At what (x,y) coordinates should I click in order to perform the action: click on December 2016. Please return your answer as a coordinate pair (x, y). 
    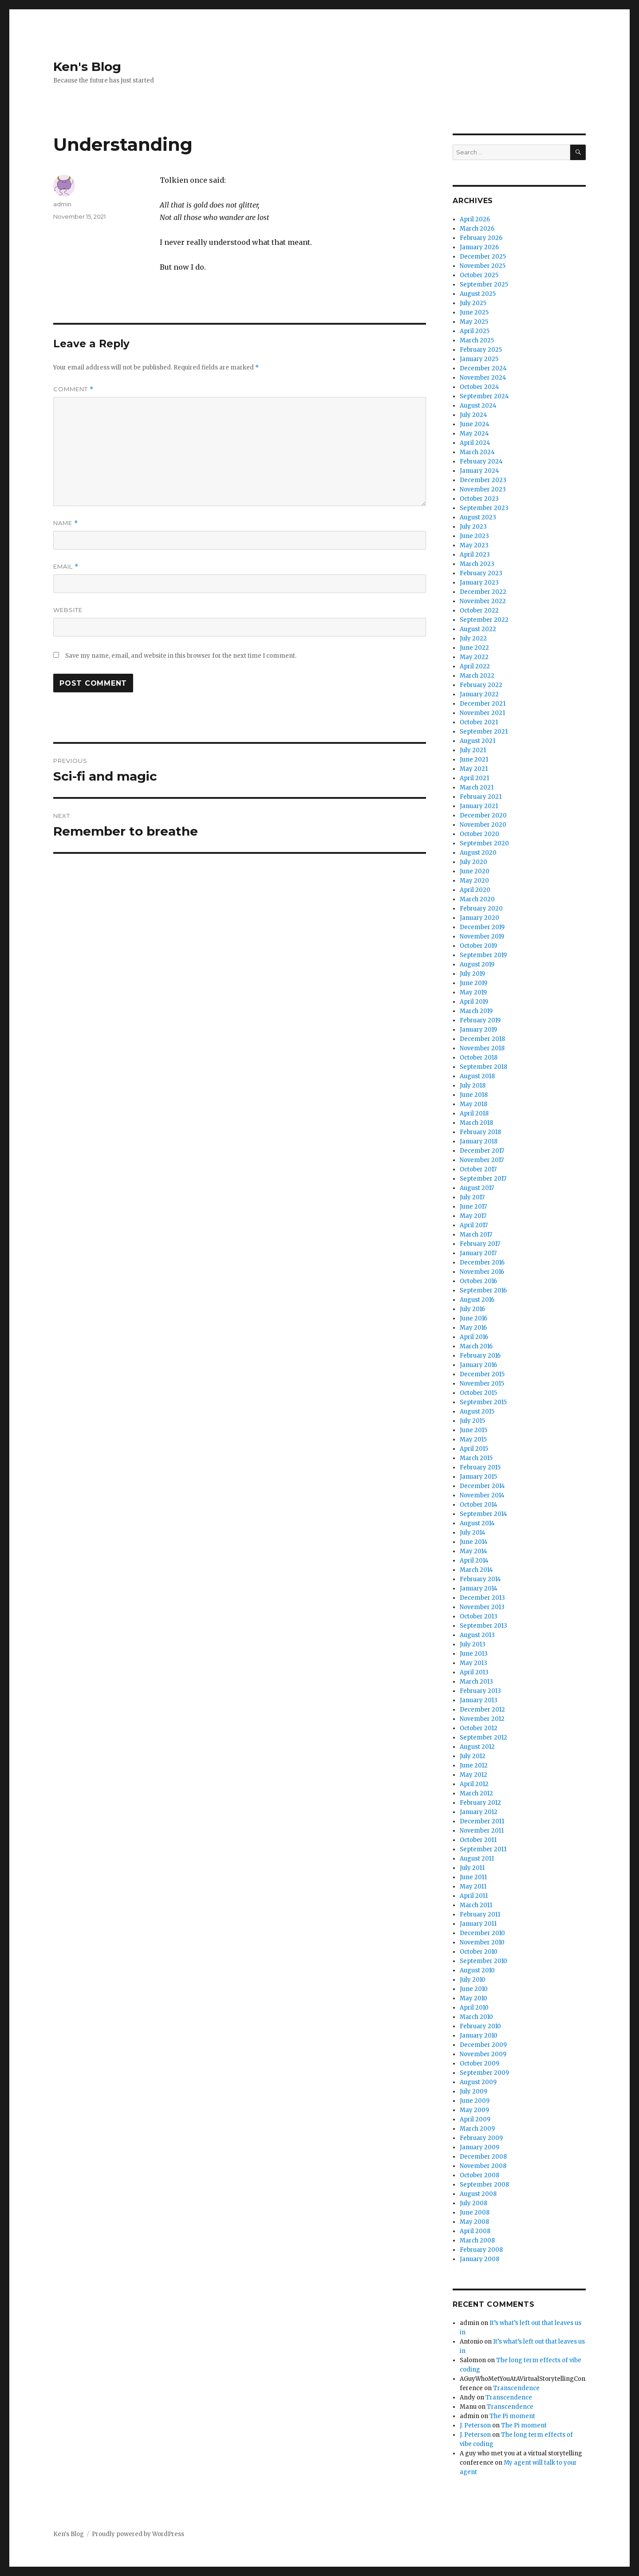
    Looking at the image, I should click on (482, 1262).